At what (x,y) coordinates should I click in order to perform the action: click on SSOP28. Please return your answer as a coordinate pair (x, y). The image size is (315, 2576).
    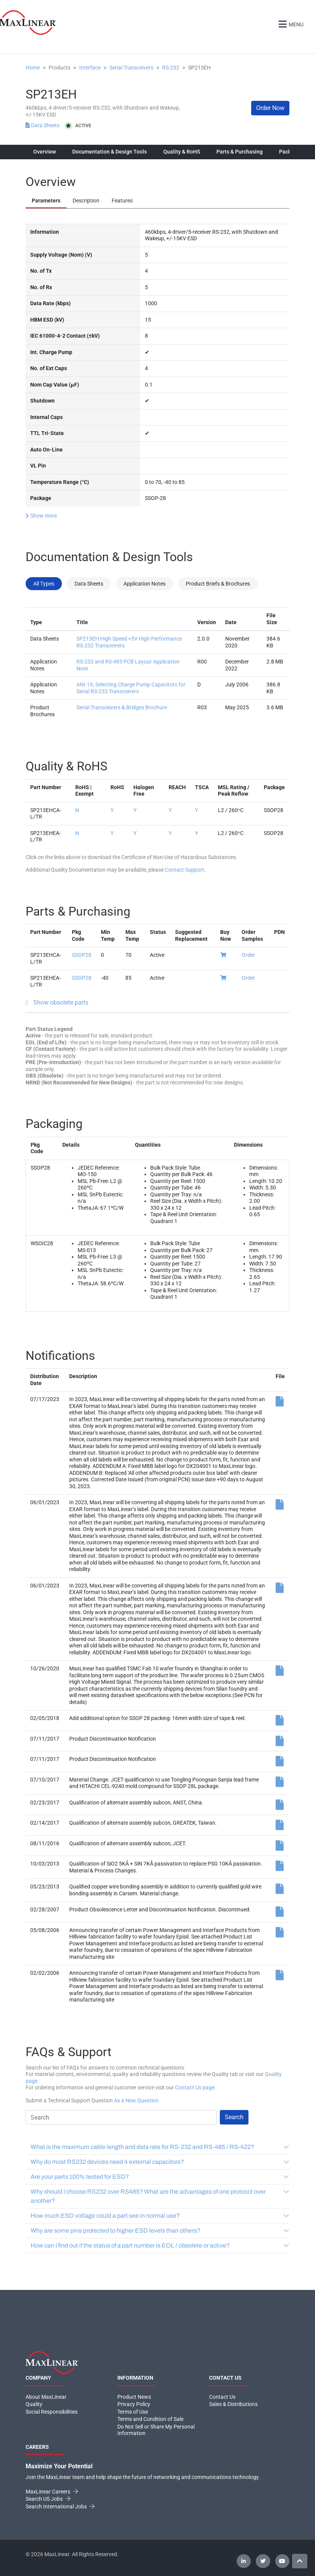
    Looking at the image, I should click on (81, 955).